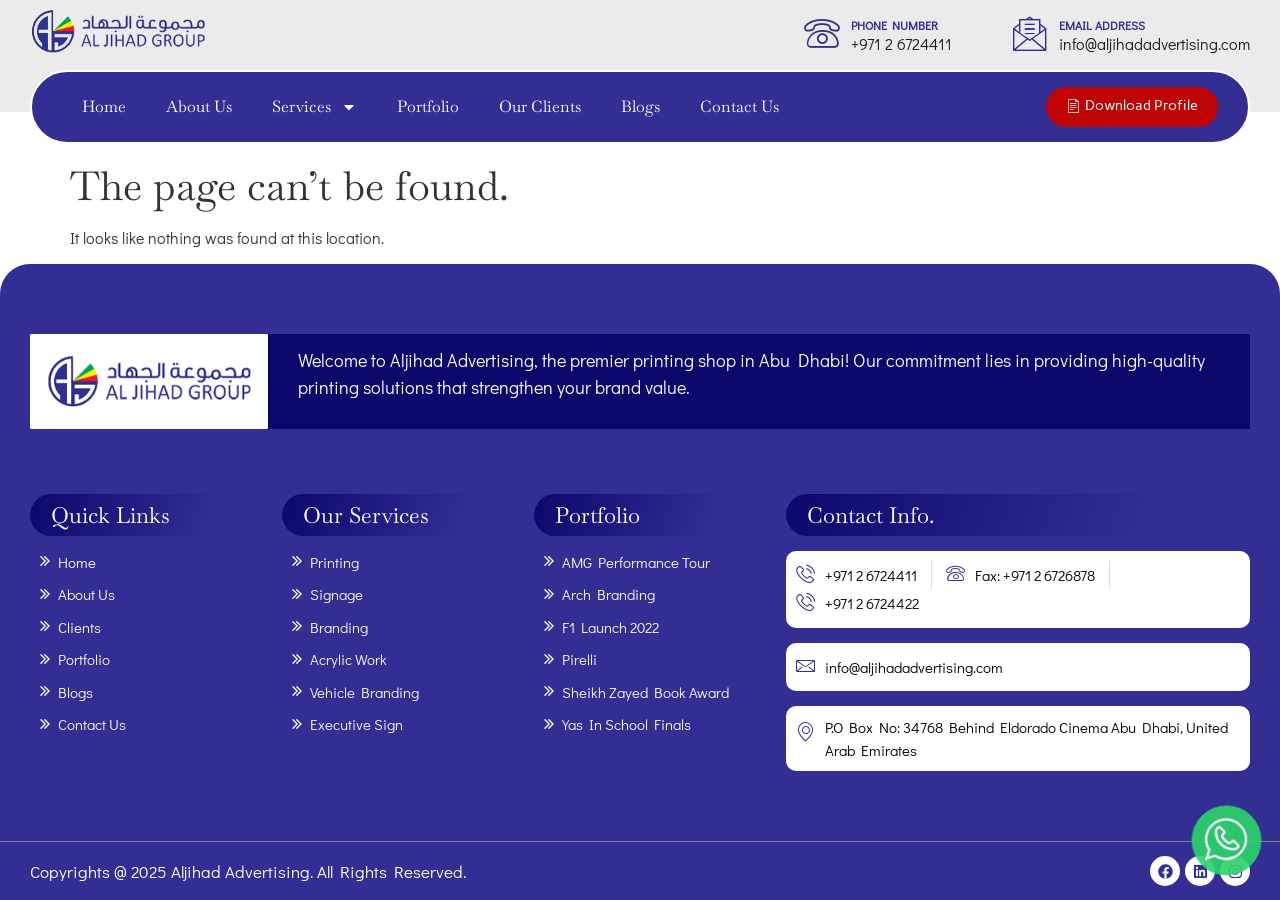 The height and width of the screenshot is (900, 1280). What do you see at coordinates (822, 33) in the screenshot?
I see `[phone Number]` at bounding box center [822, 33].